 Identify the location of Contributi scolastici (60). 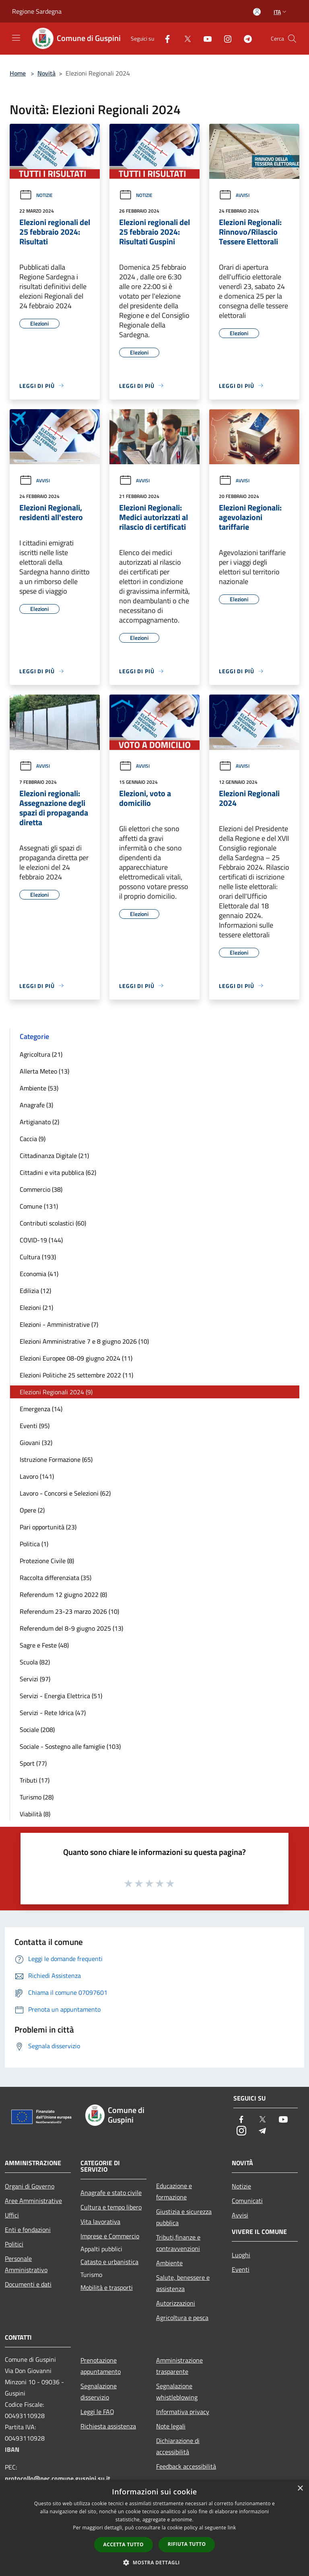
(53, 1223).